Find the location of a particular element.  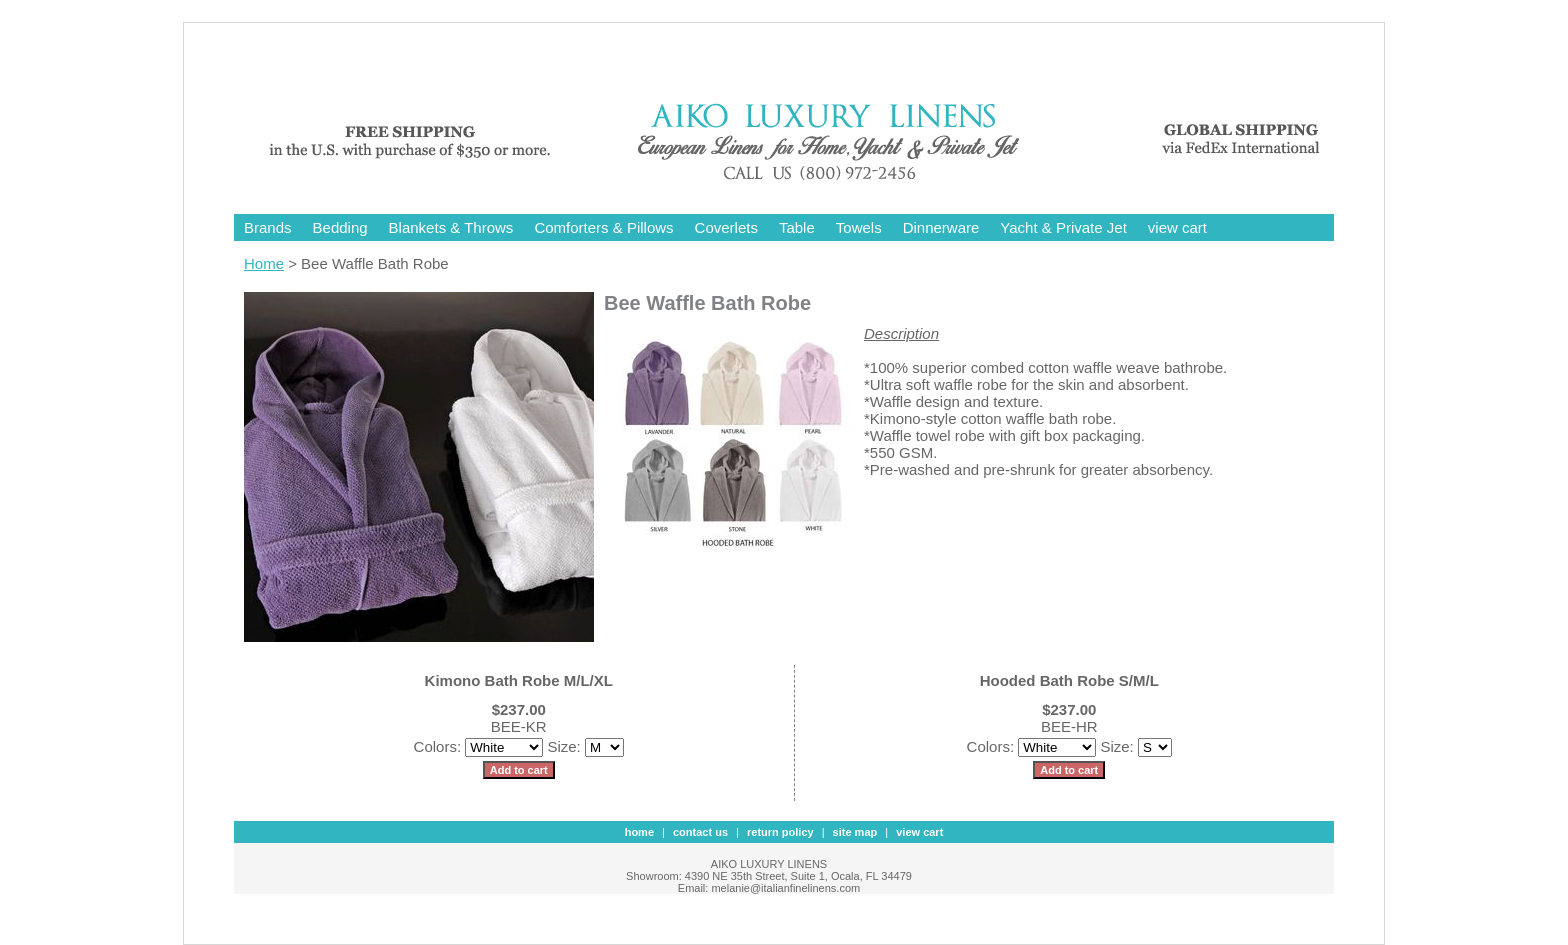

Brands is located at coordinates (268, 227).